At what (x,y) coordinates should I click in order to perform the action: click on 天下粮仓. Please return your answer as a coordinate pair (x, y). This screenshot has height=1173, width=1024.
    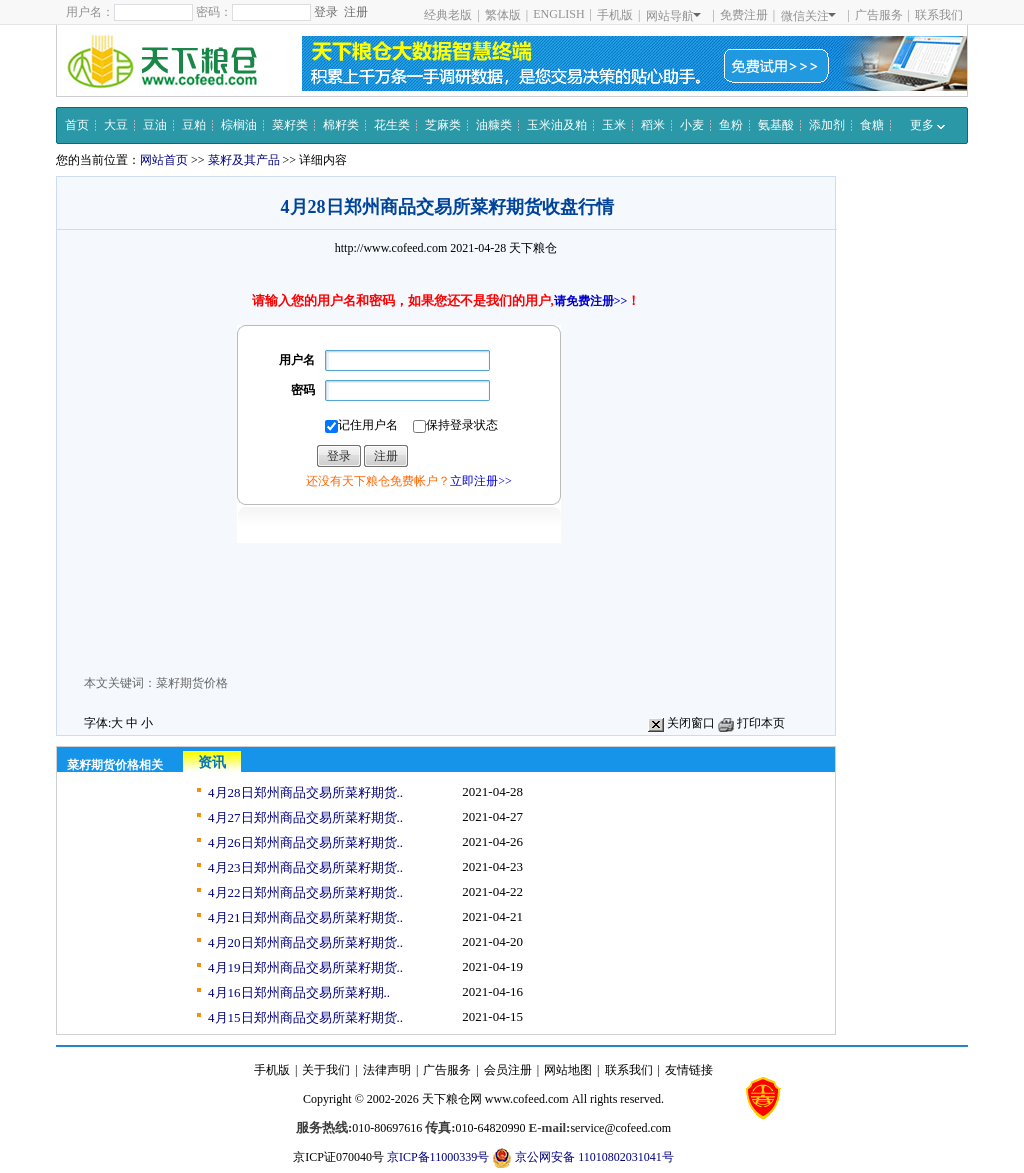
    Looking at the image, I should click on (533, 248).